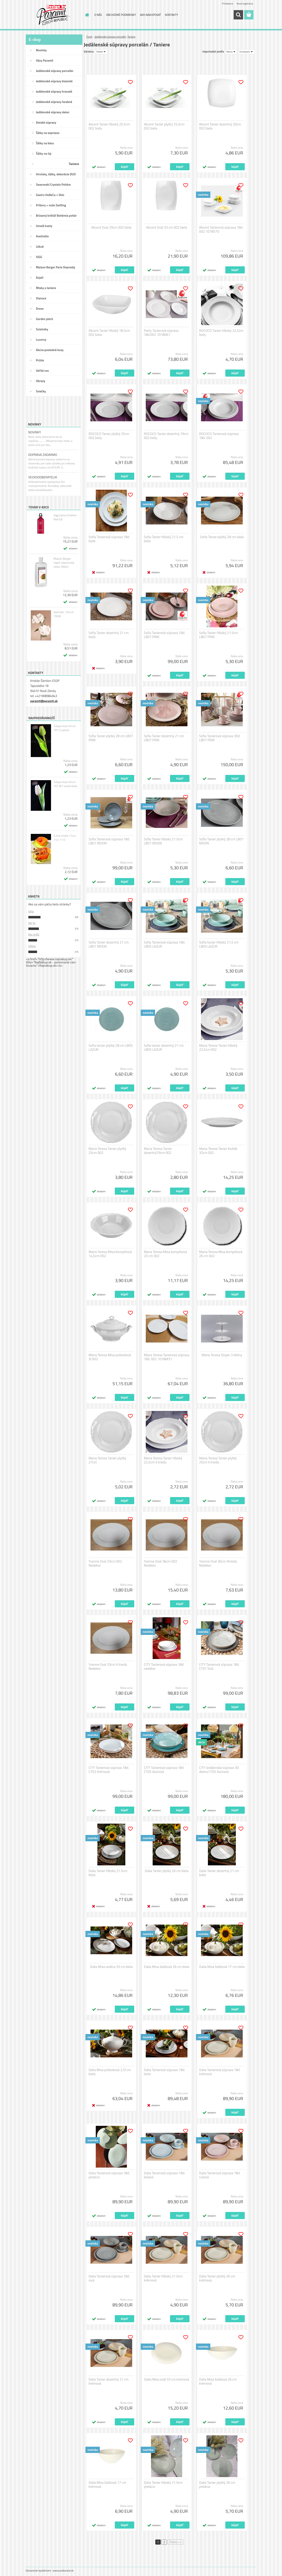 The image size is (282, 2576). I want to click on Sofia Tanier plytký 28 cm LB01 MOON, so click(221, 841).